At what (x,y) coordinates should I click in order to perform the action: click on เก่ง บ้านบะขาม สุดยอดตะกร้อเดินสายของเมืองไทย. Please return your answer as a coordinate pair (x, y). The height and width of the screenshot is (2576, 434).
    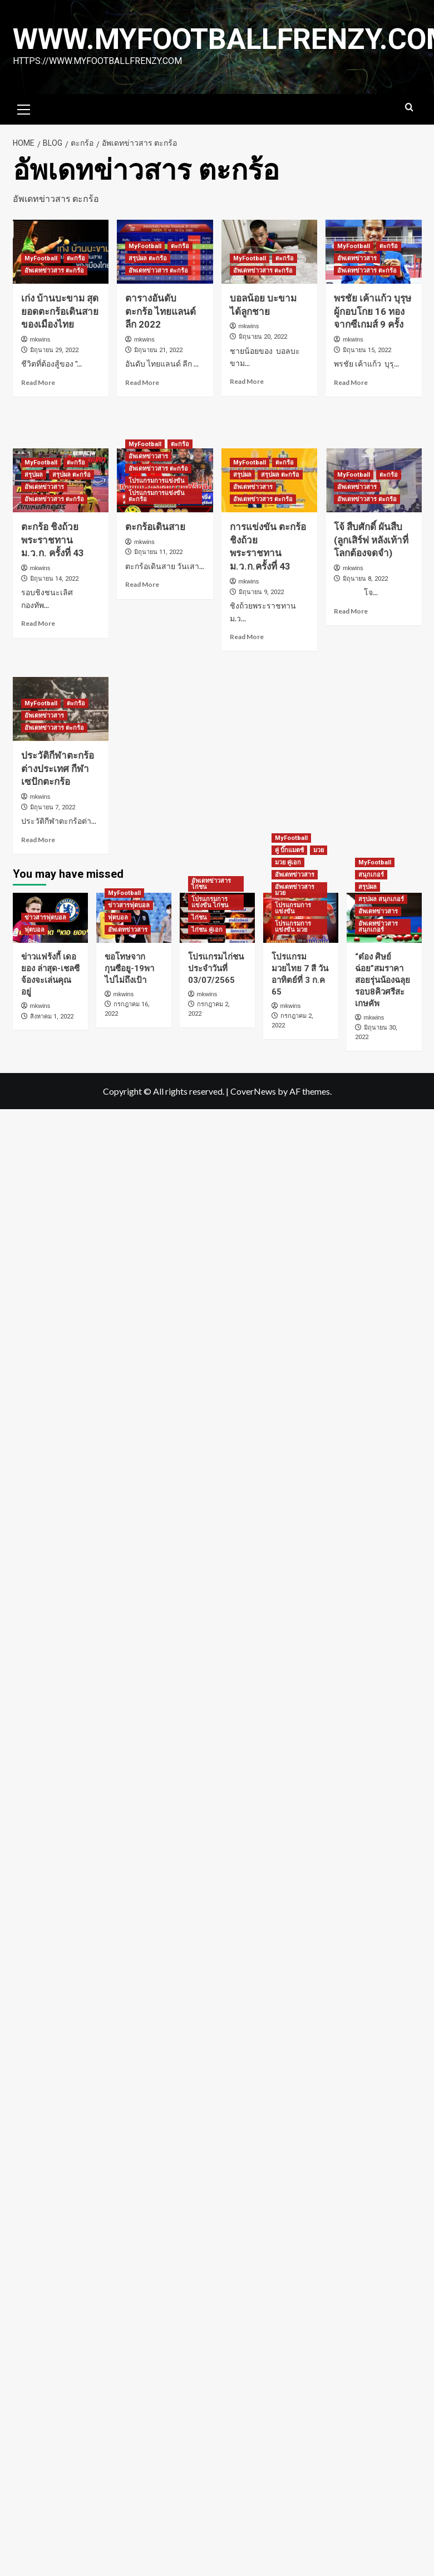
    Looking at the image, I should click on (59, 311).